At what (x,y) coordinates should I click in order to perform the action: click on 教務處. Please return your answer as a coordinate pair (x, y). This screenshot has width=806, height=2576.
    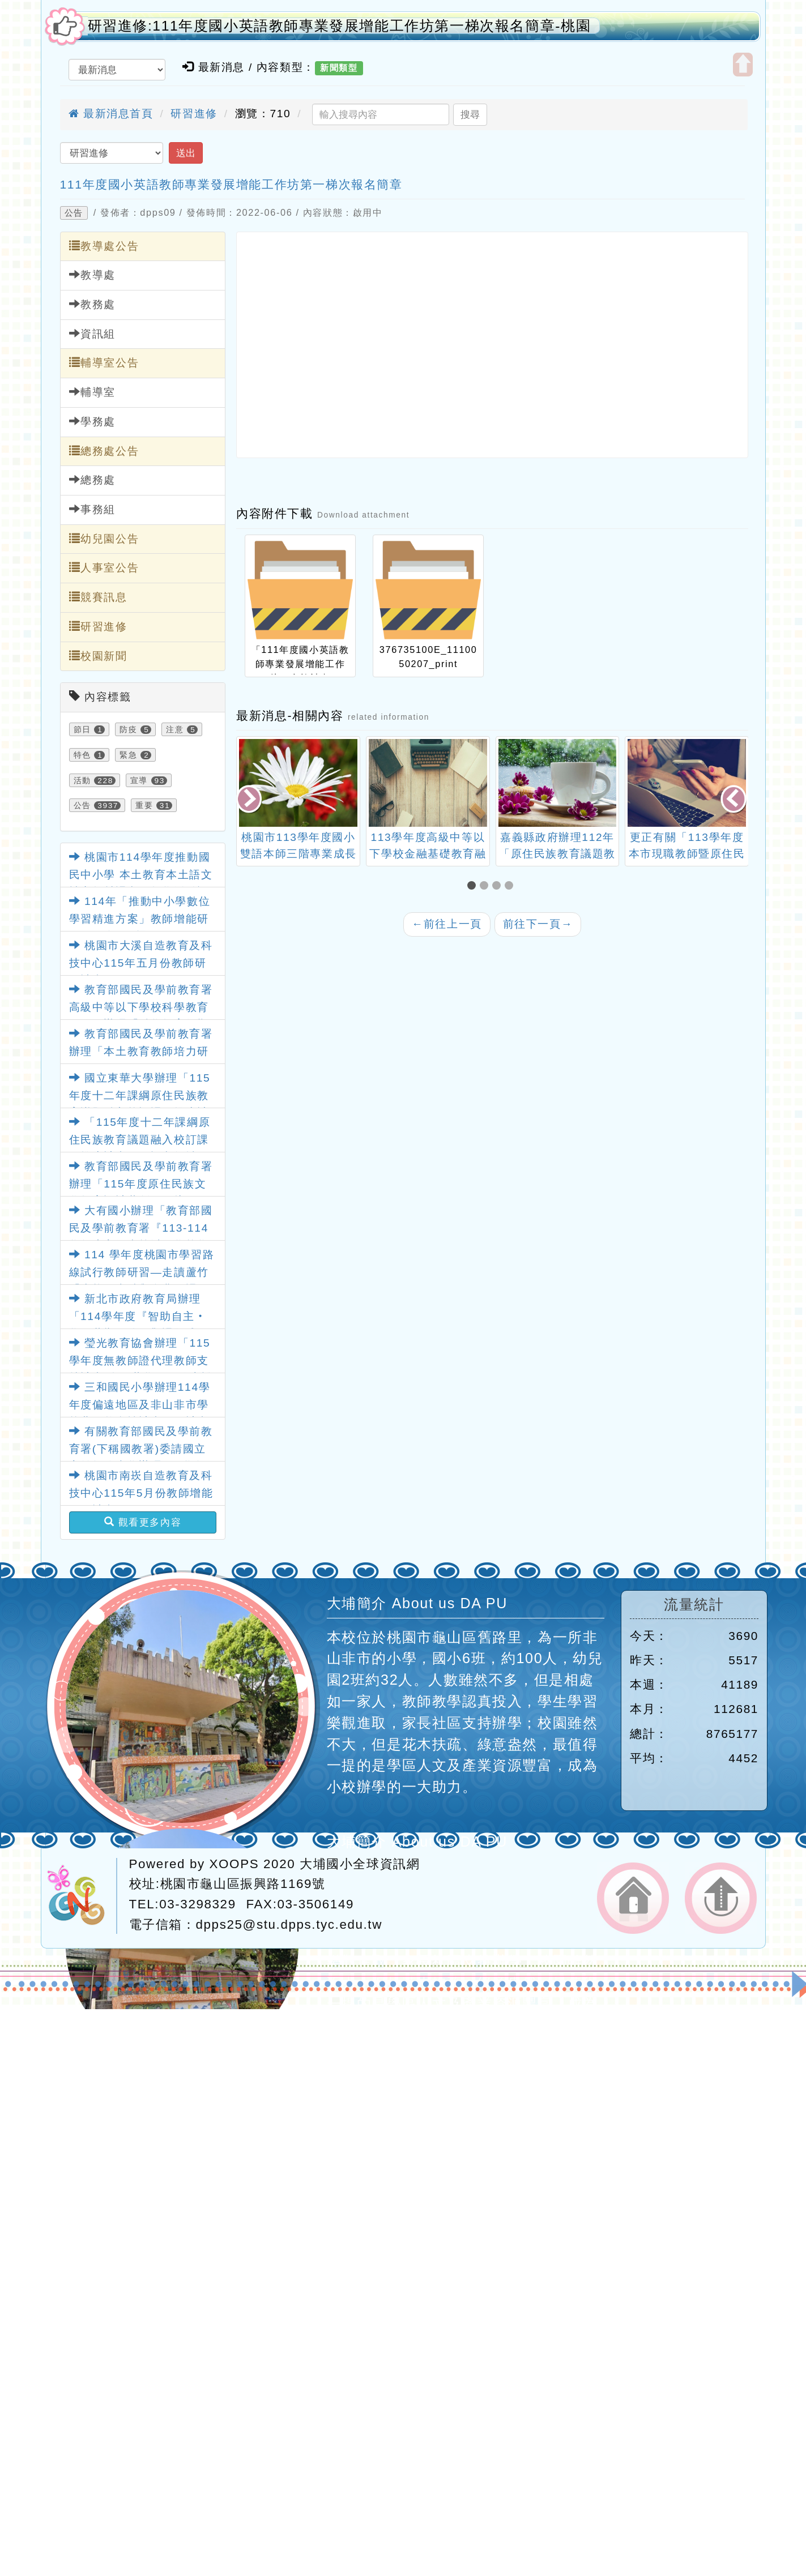
    Looking at the image, I should click on (92, 304).